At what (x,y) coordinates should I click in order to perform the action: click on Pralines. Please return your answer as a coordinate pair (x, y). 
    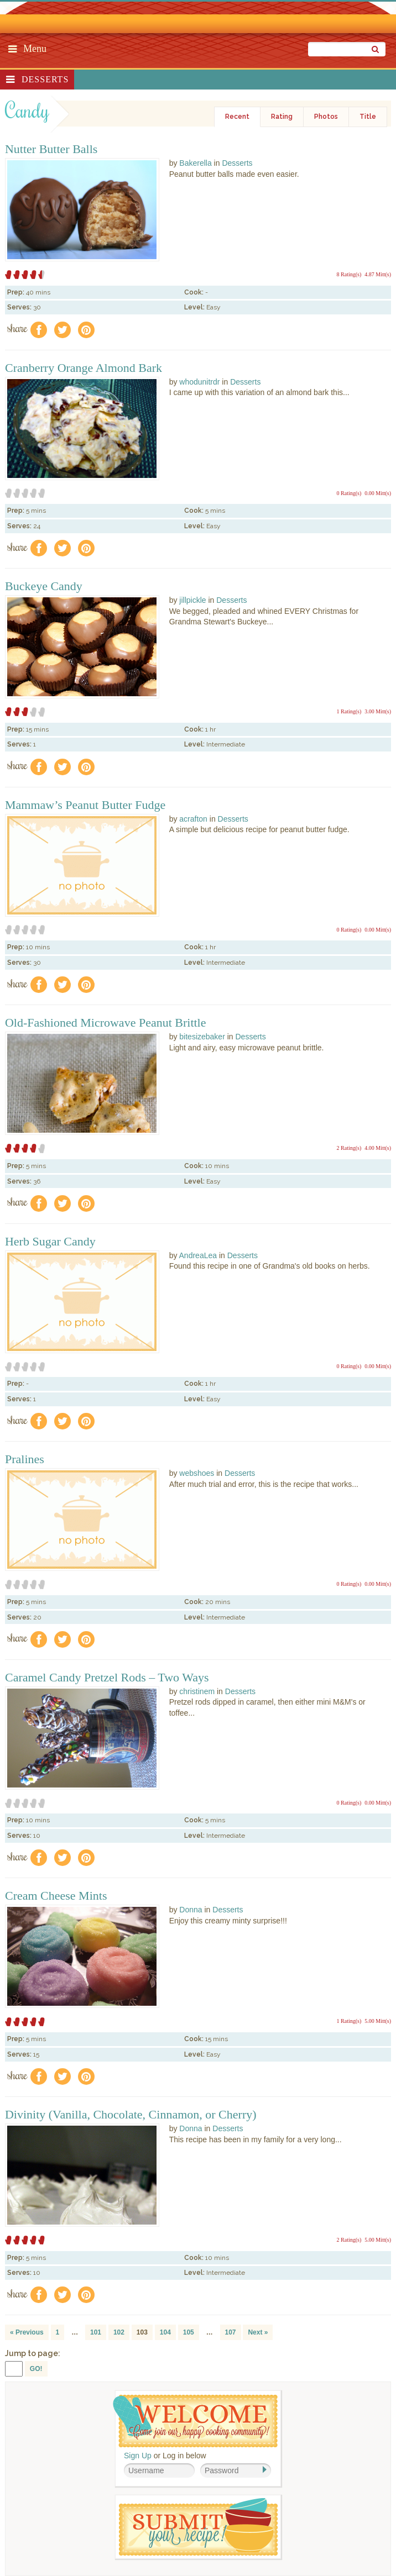
    Looking at the image, I should click on (24, 1459).